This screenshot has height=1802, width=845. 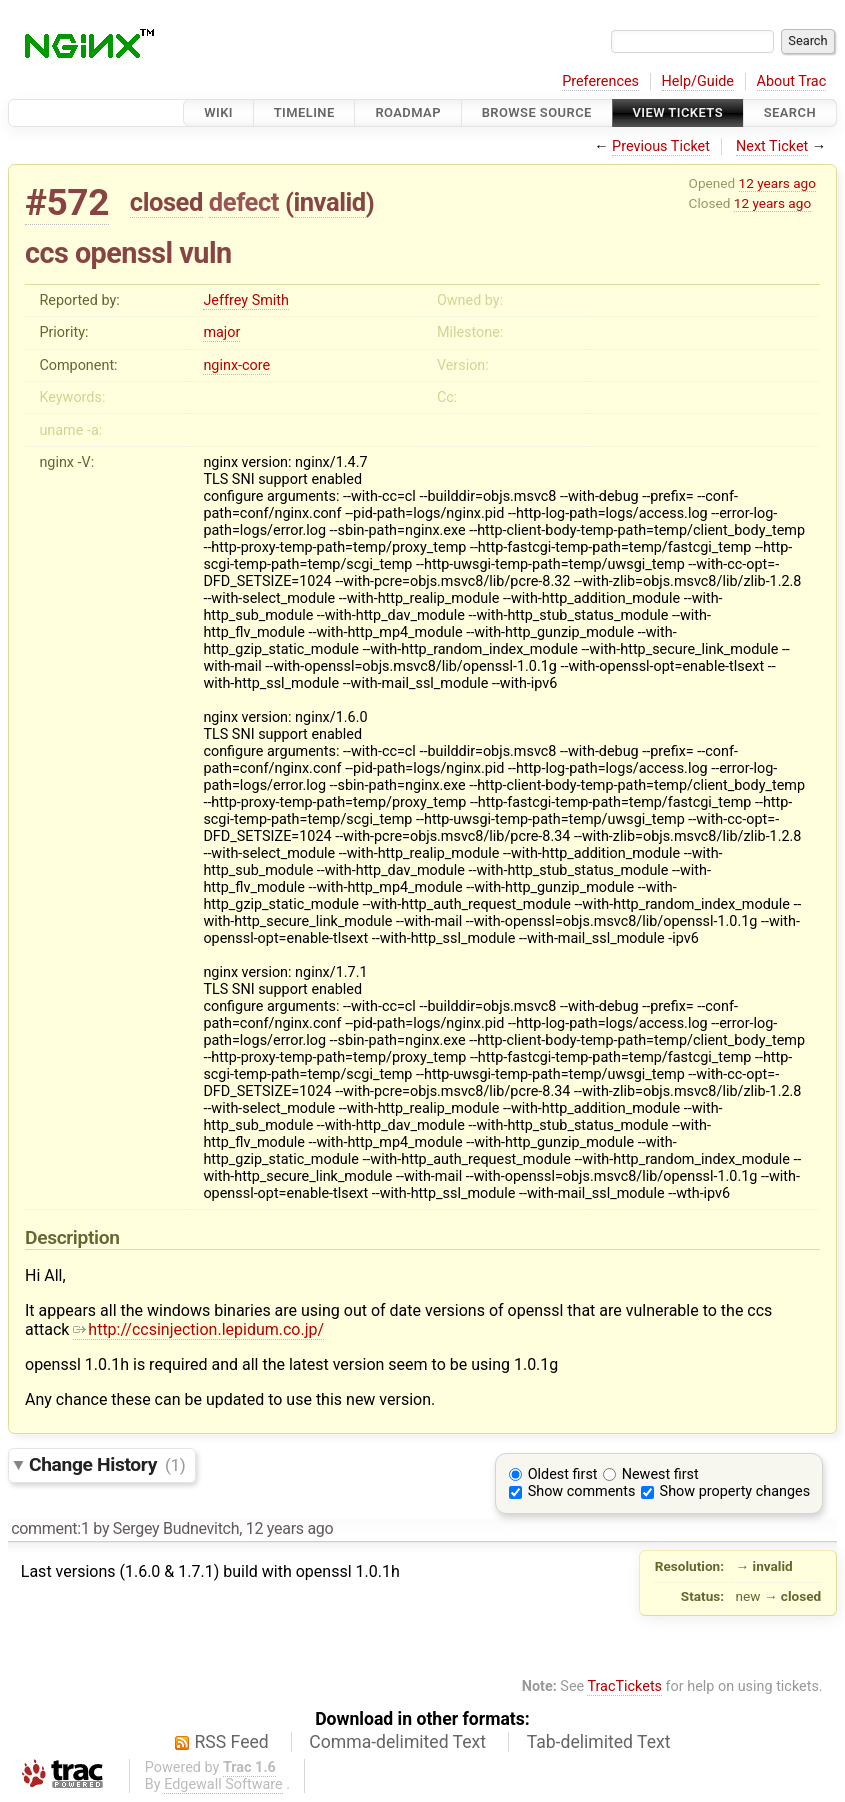 I want to click on Roadmap, so click(x=408, y=112).